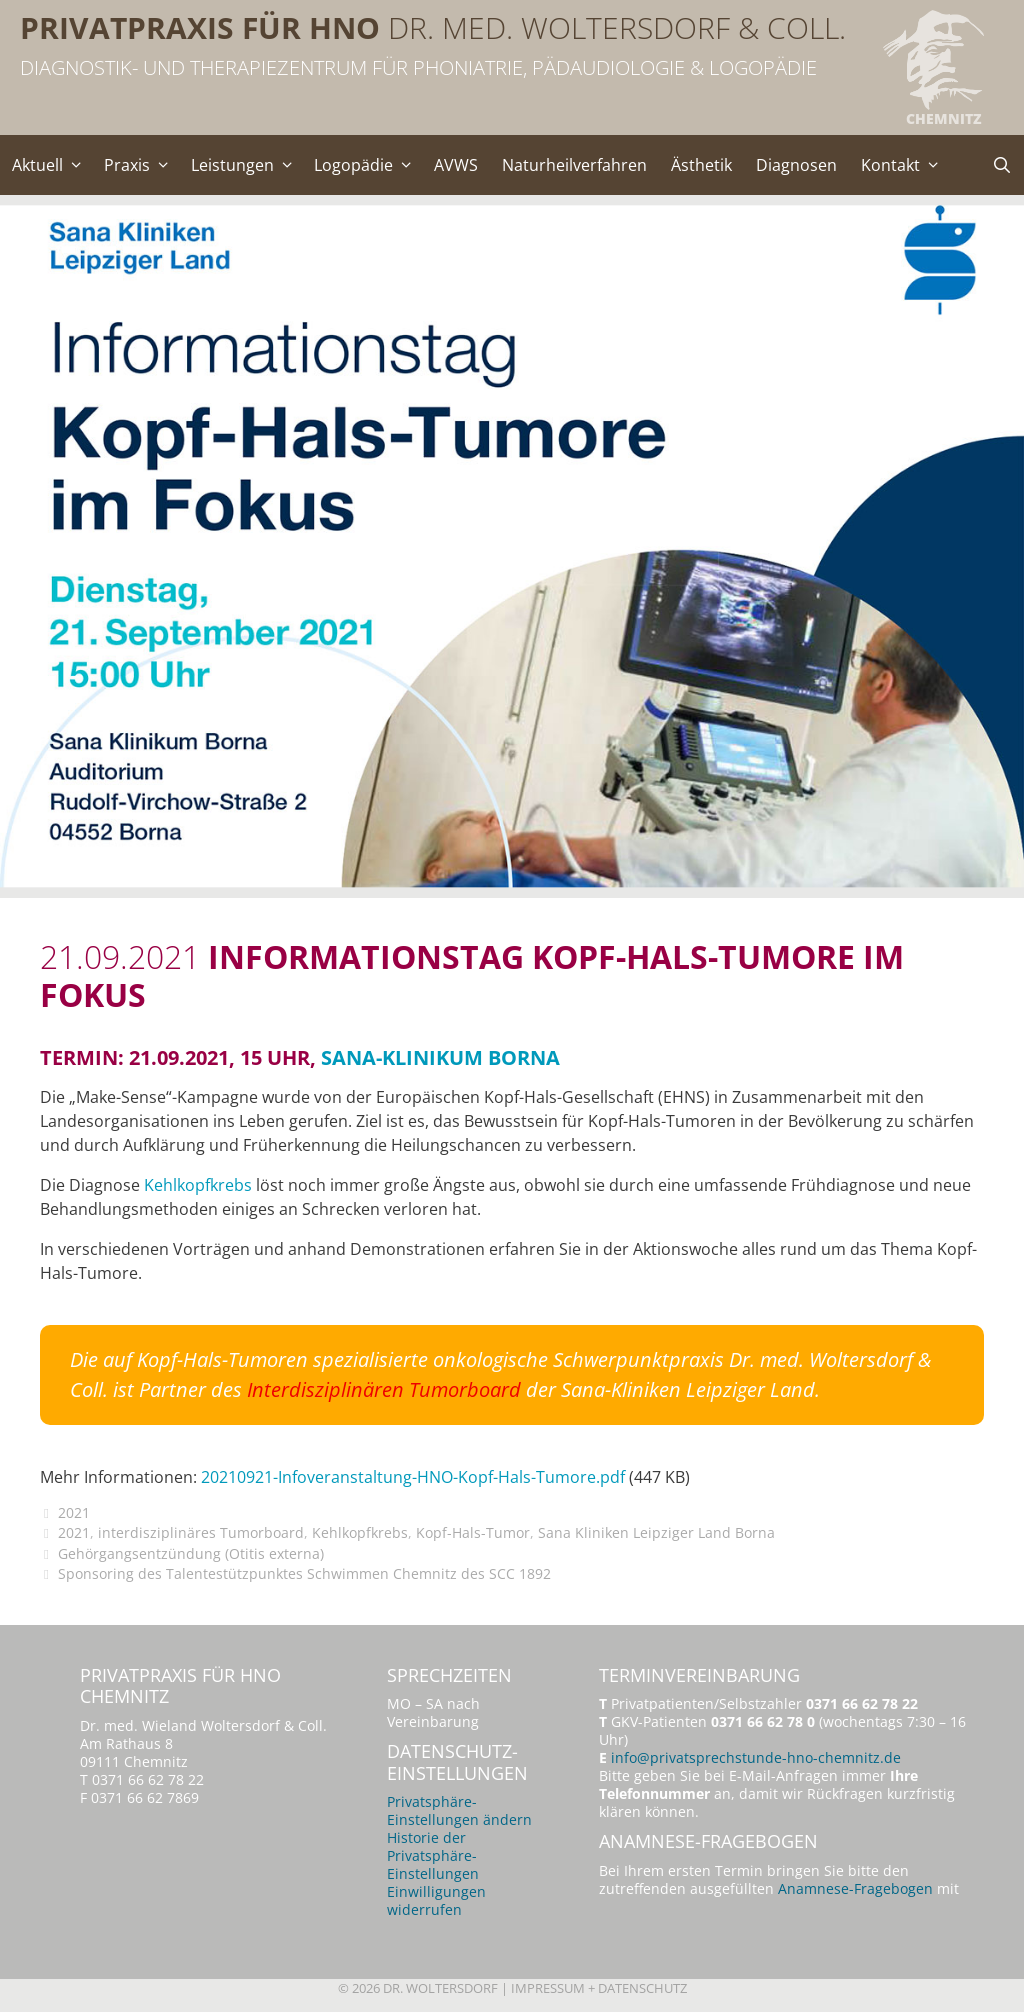  I want to click on Naturheilverfahren, so click(574, 165).